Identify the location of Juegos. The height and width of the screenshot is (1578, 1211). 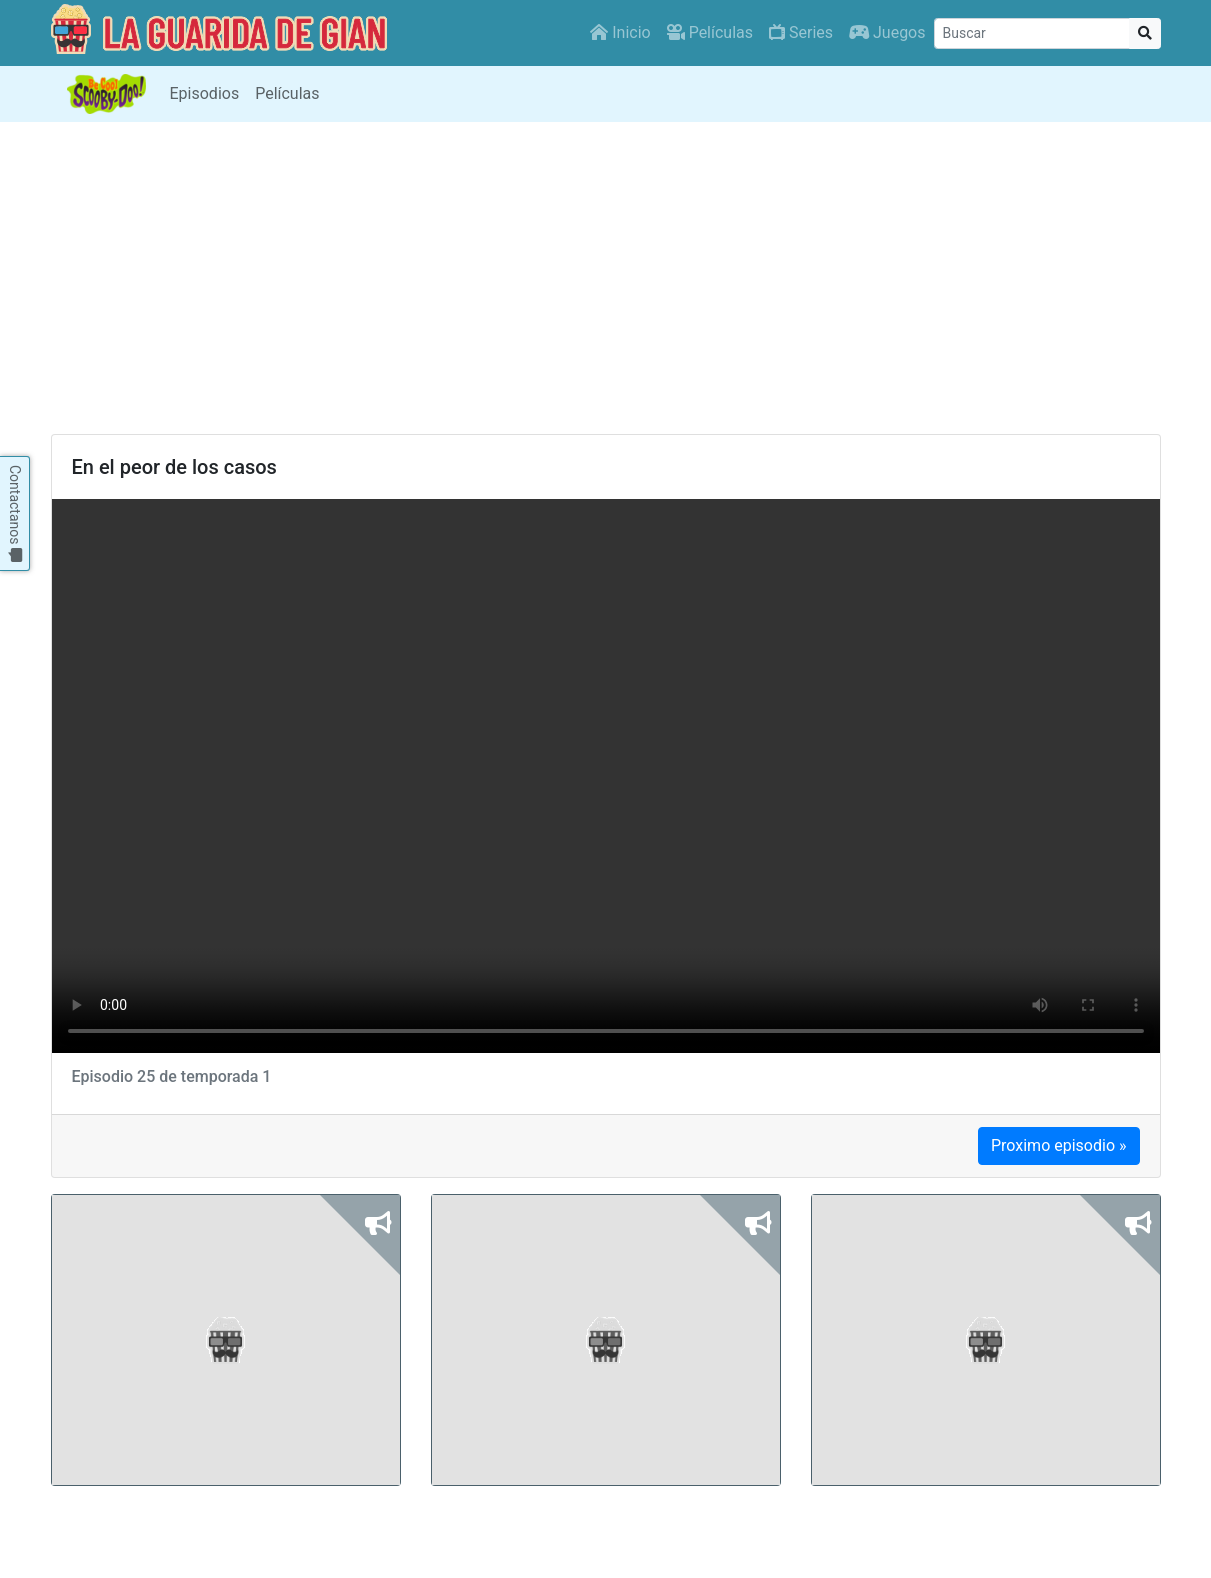
(887, 32).